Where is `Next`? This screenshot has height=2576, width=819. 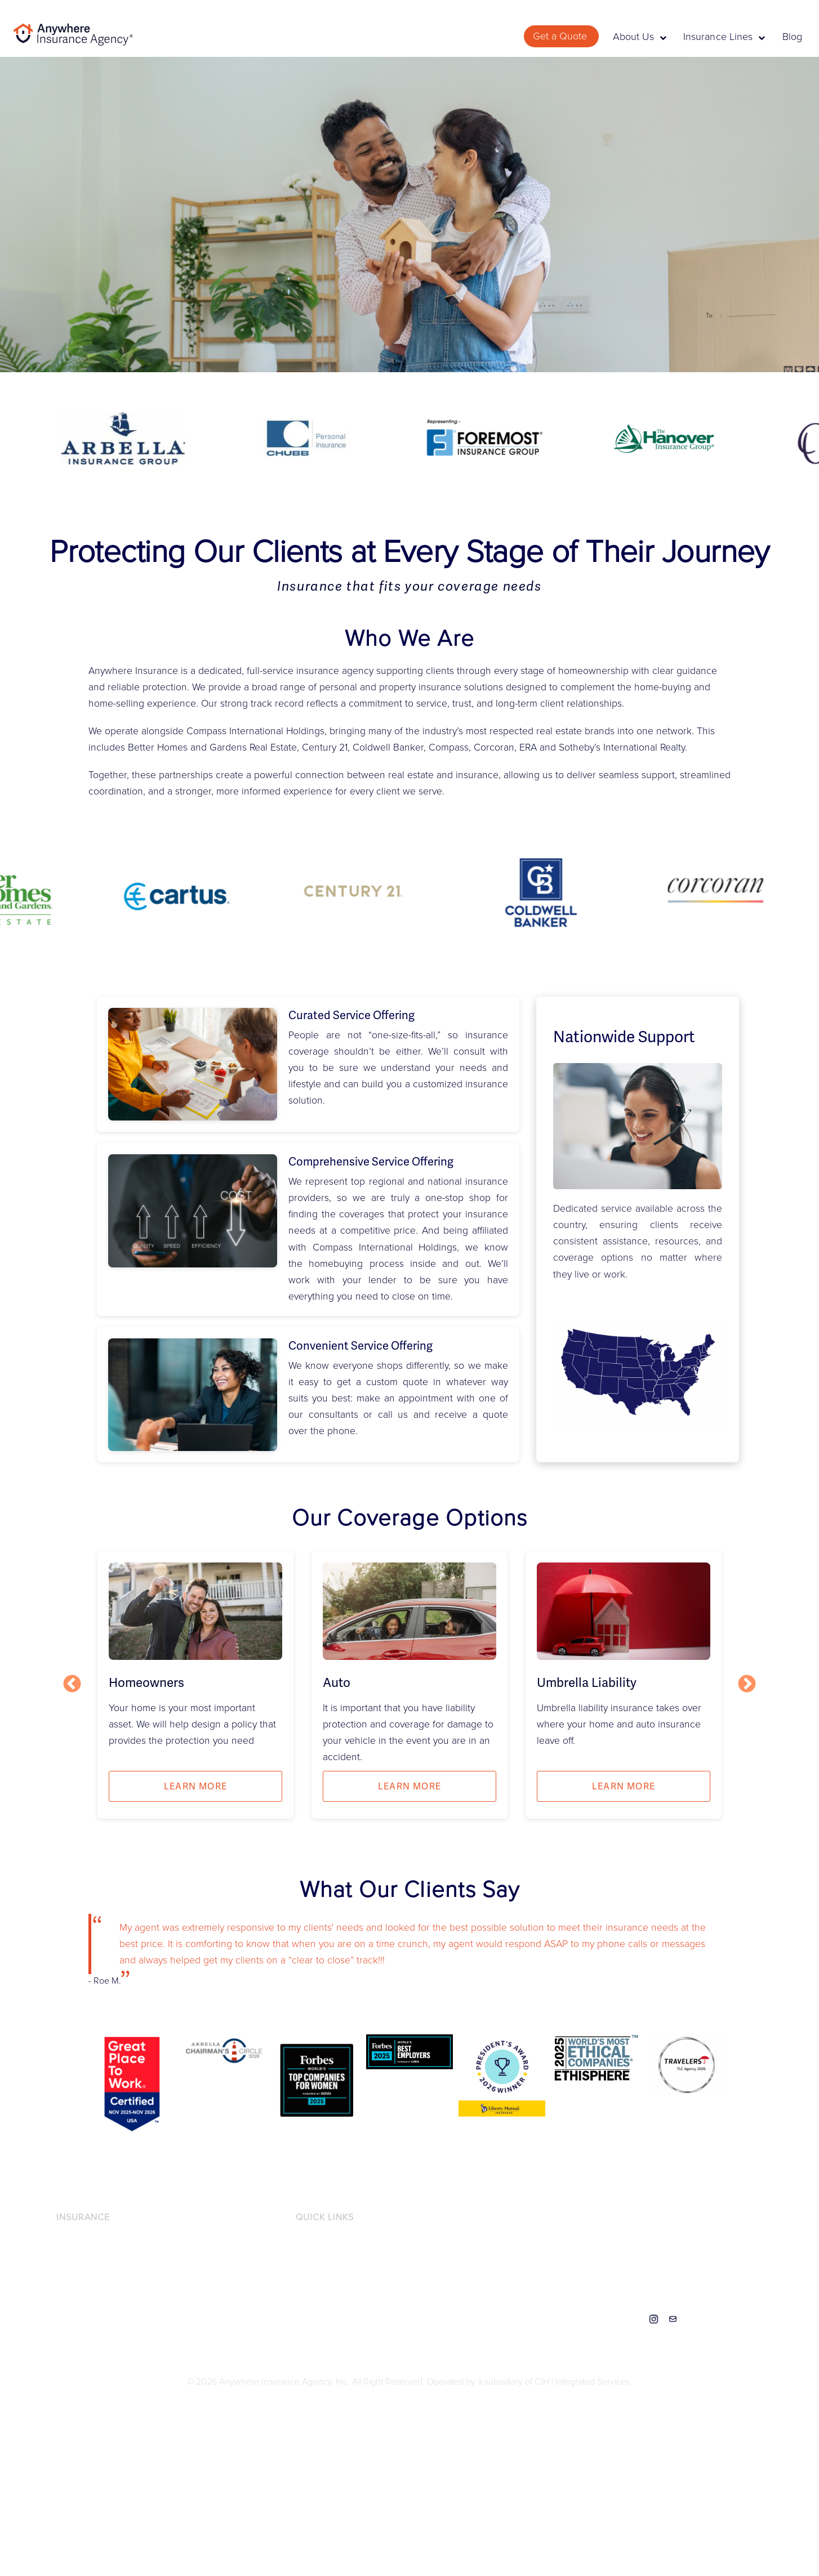
Next is located at coordinates (747, 1685).